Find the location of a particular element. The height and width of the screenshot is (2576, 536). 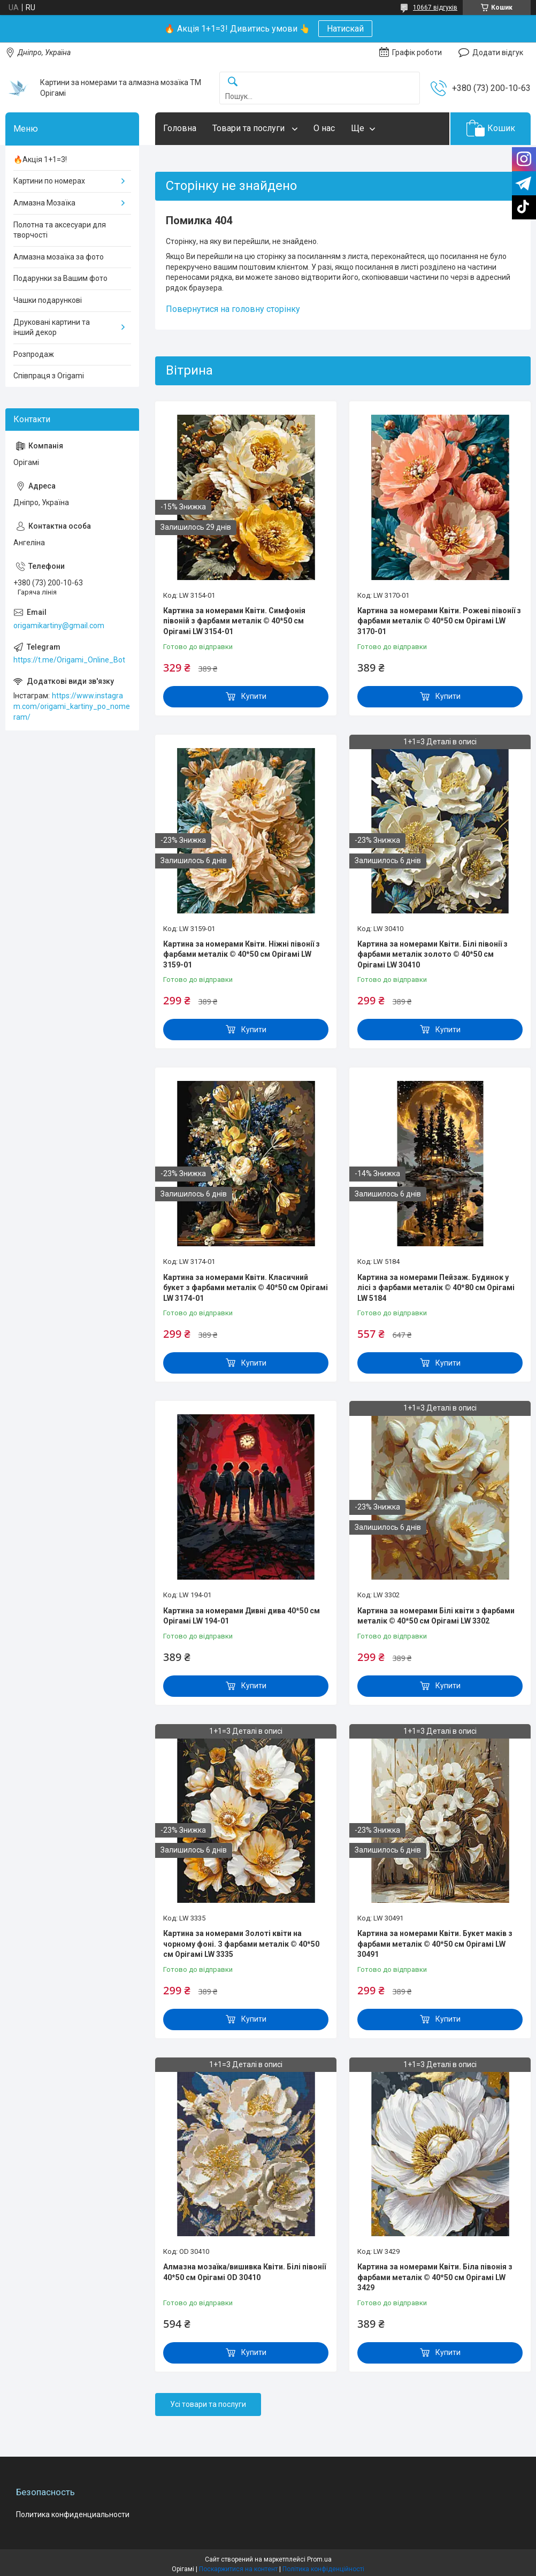

🔥Акція 1+1=3! is located at coordinates (40, 159).